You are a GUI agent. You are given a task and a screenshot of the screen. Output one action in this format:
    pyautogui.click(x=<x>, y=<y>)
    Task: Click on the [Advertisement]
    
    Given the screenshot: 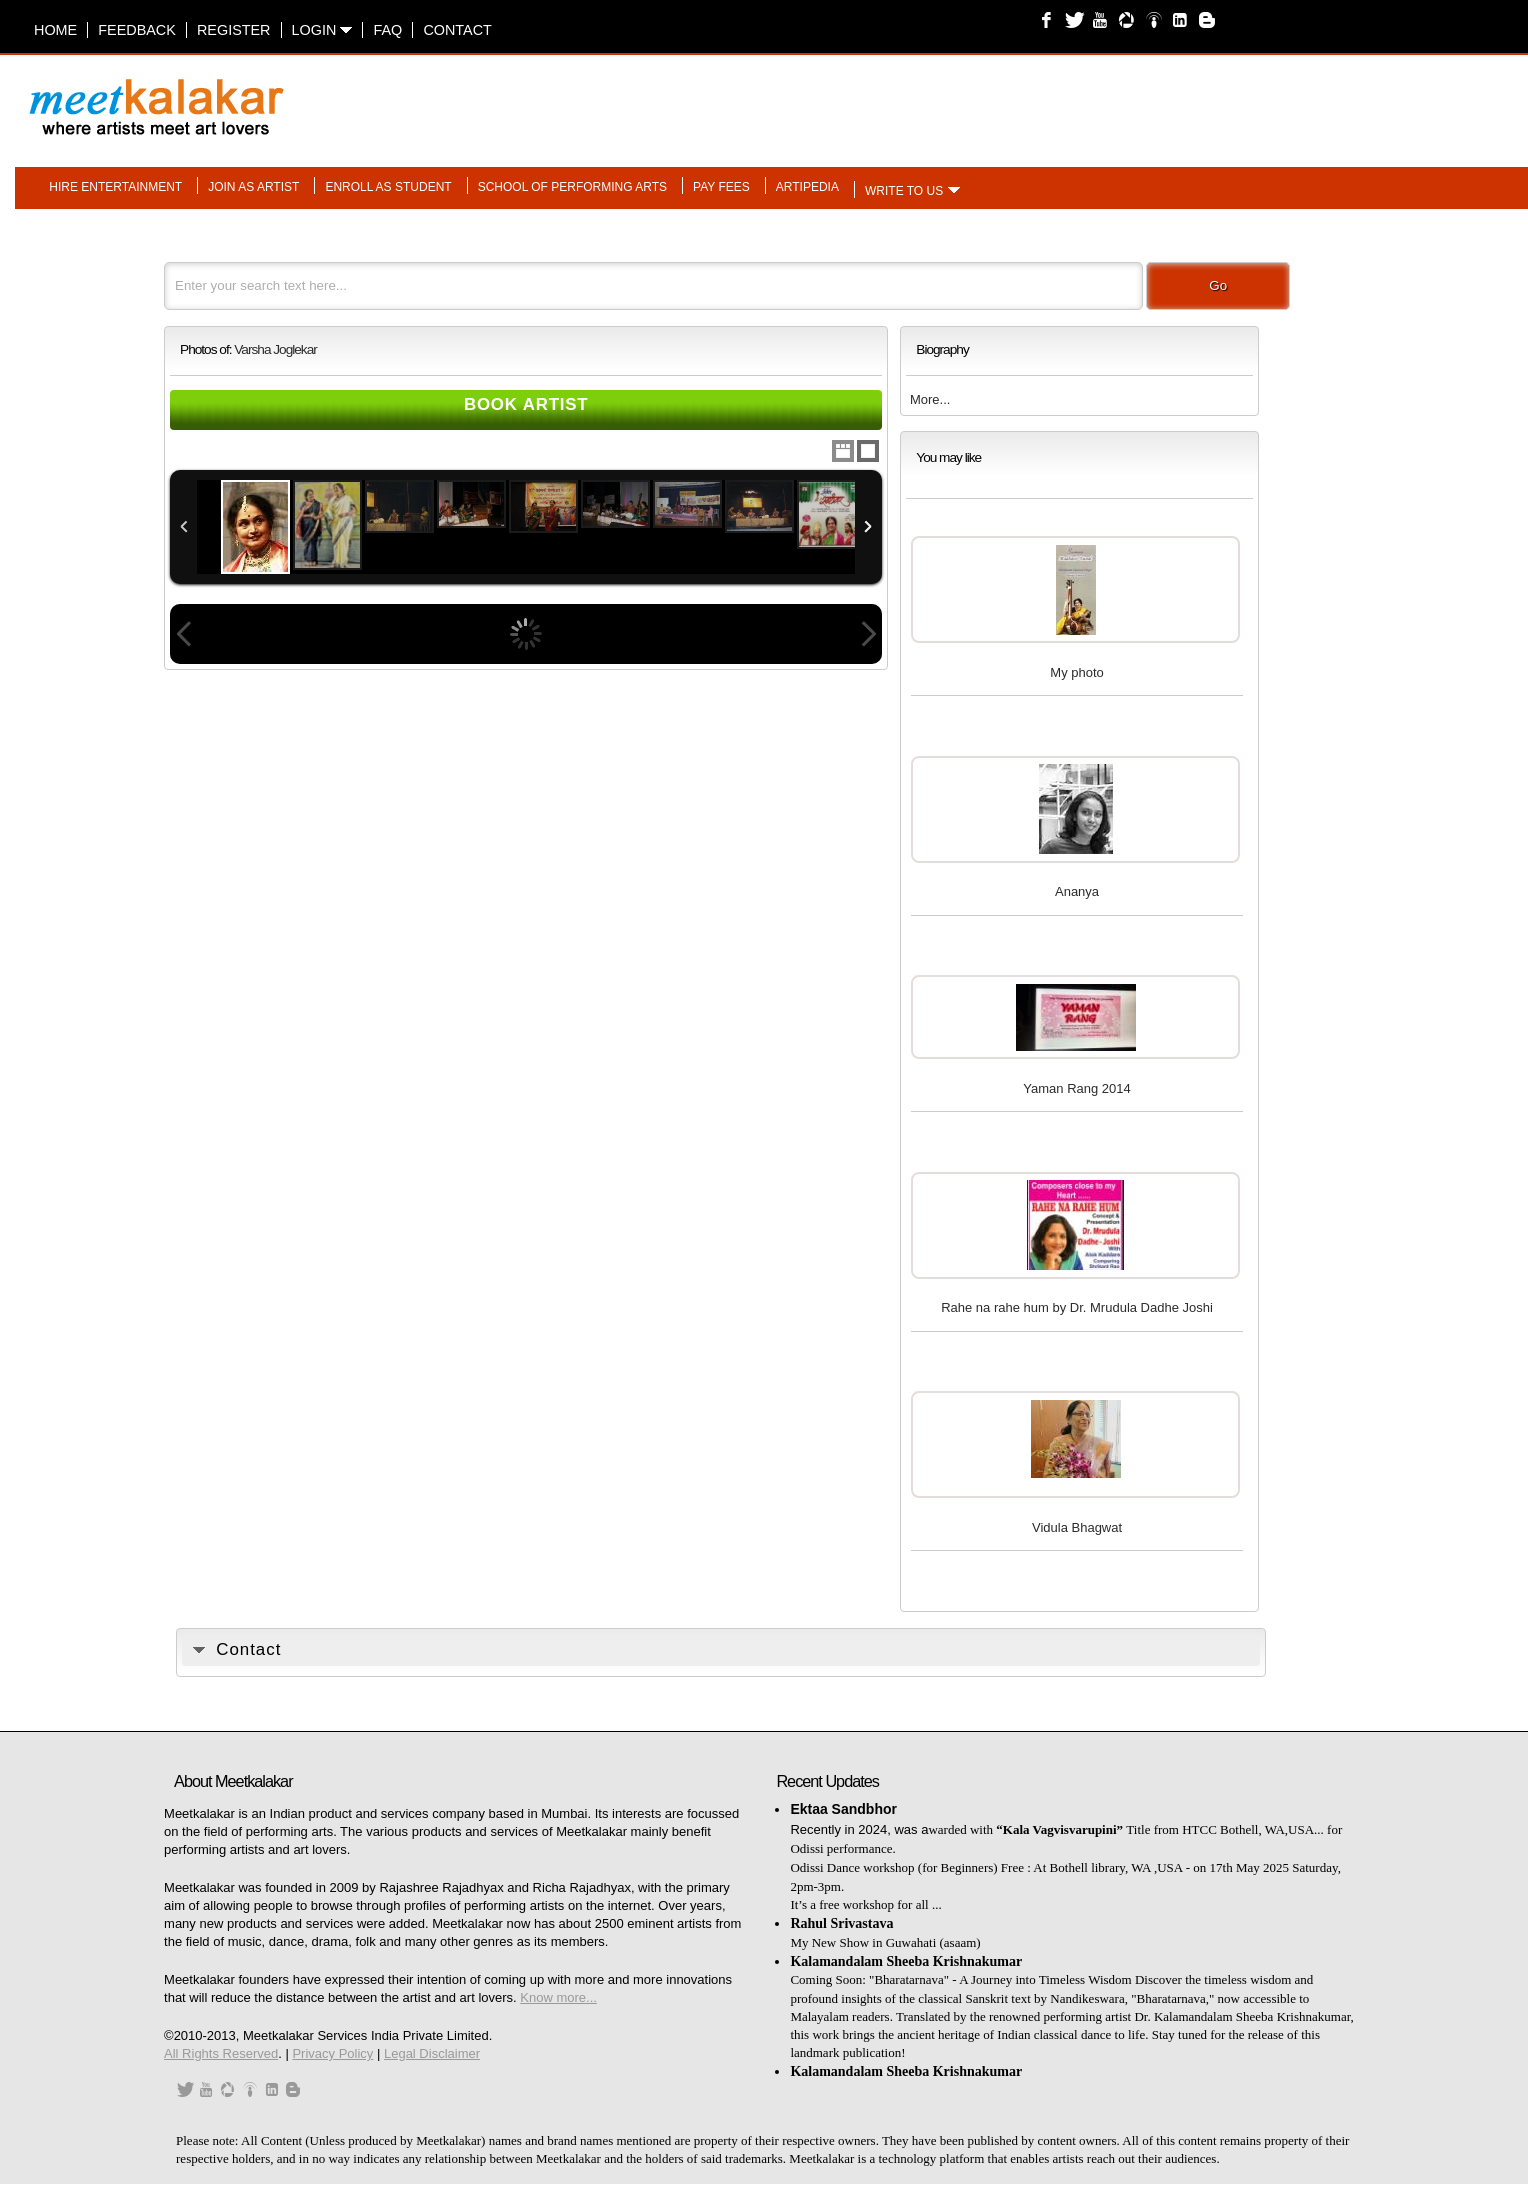 What is the action you would take?
    pyautogui.click(x=1016, y=97)
    